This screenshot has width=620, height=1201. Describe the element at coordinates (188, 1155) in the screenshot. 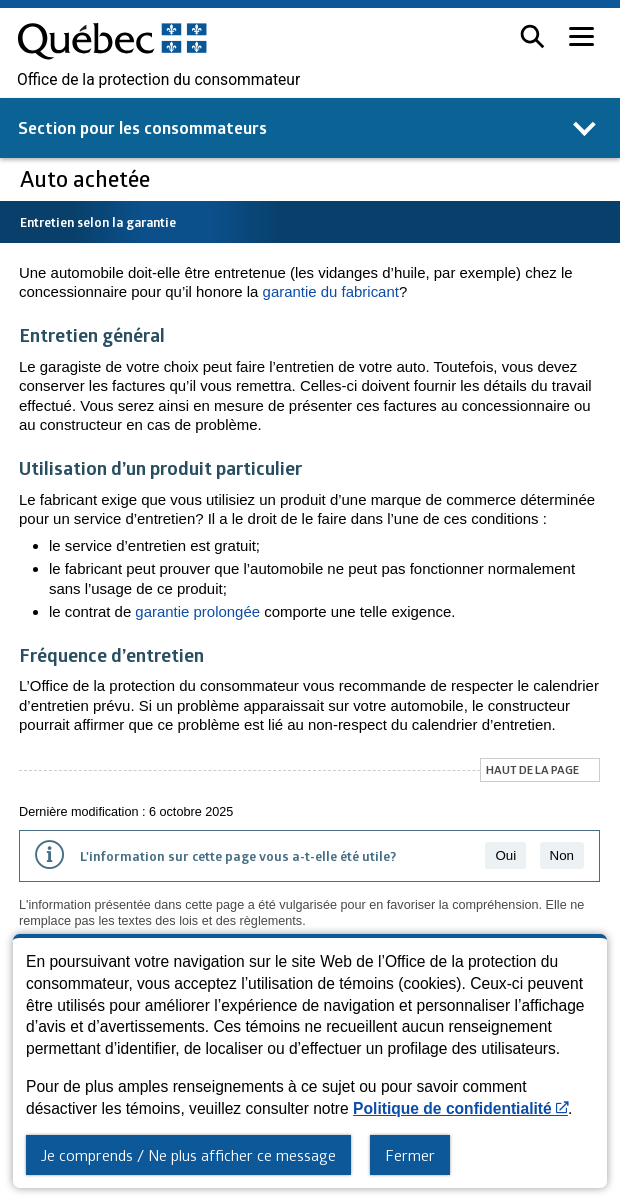

I see `Je comprends / Ne plus afficher ce message` at that location.